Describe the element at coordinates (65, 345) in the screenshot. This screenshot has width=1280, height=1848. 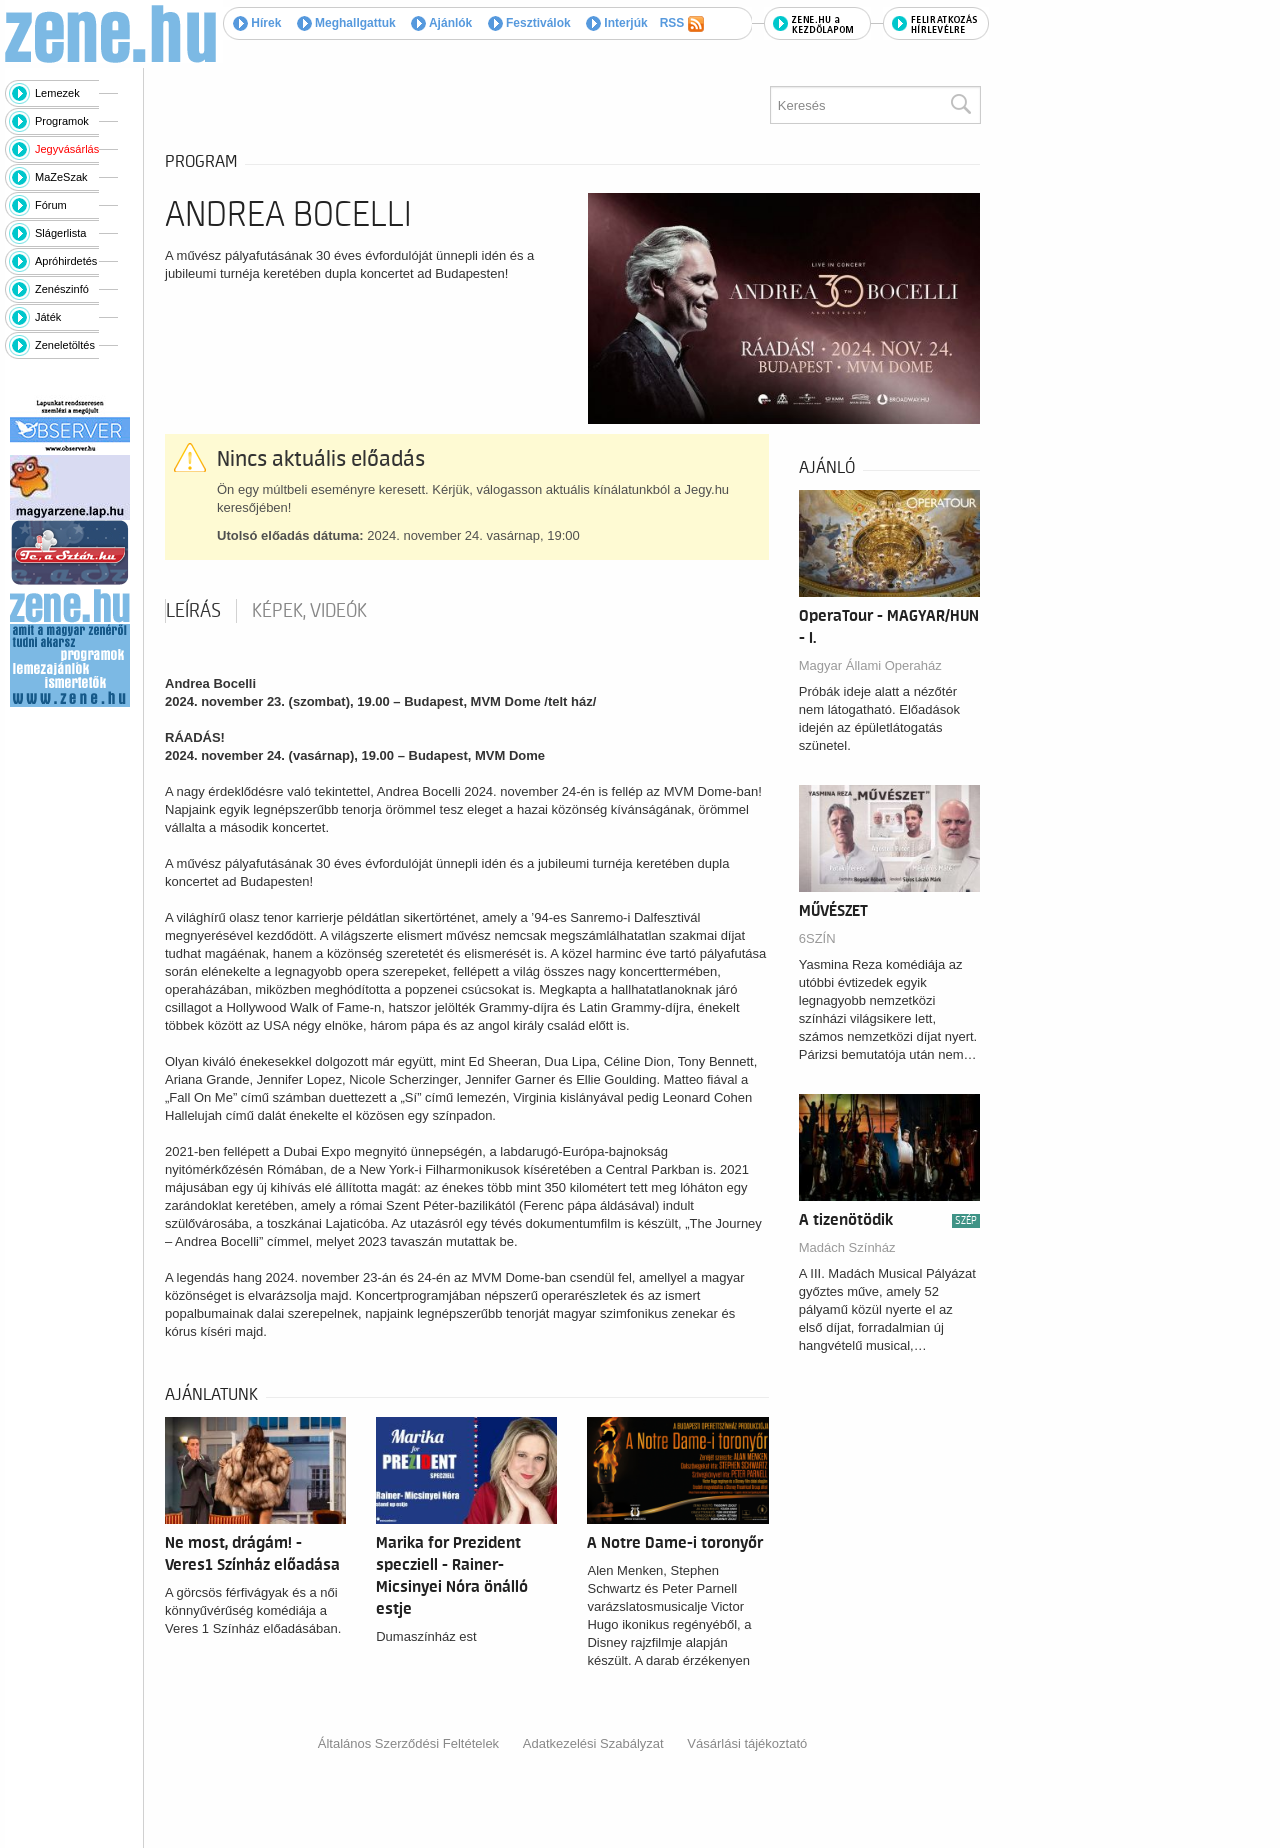
I see `Zeneletöltés` at that location.